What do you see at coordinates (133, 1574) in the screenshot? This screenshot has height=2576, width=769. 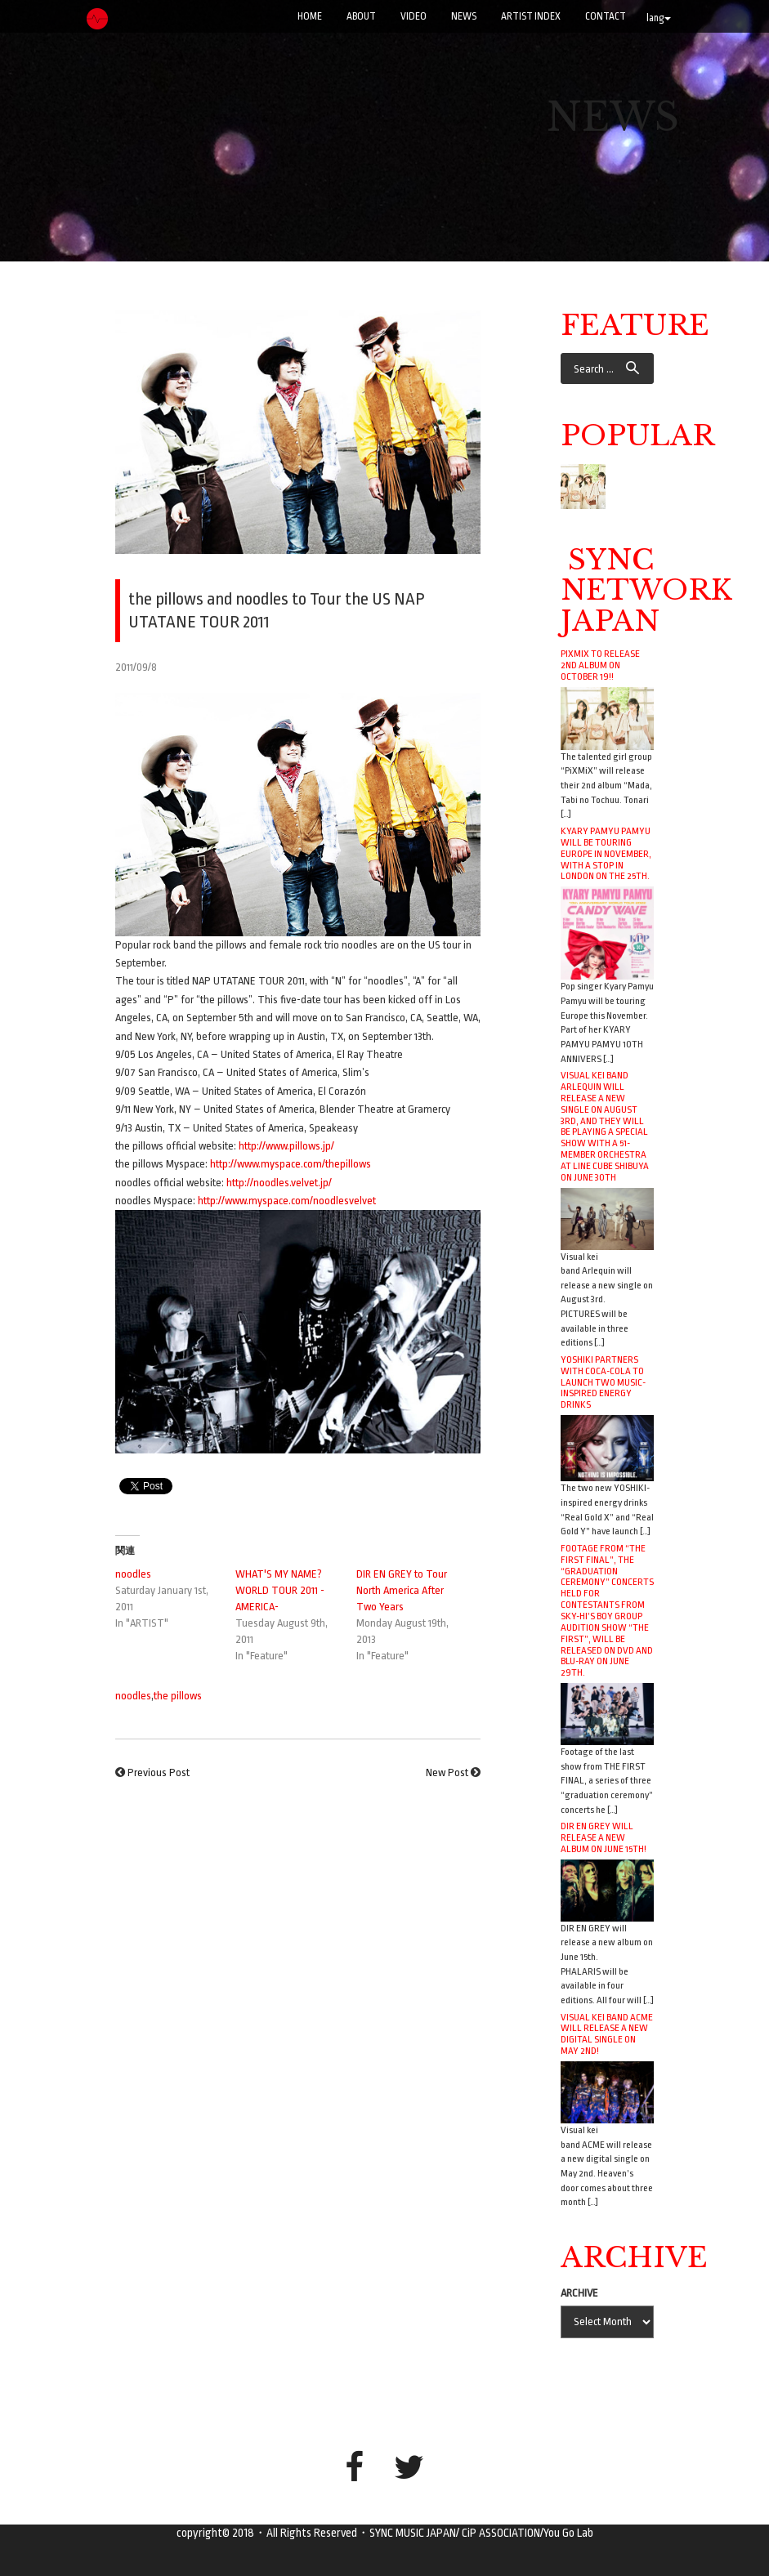 I see `noodles` at bounding box center [133, 1574].